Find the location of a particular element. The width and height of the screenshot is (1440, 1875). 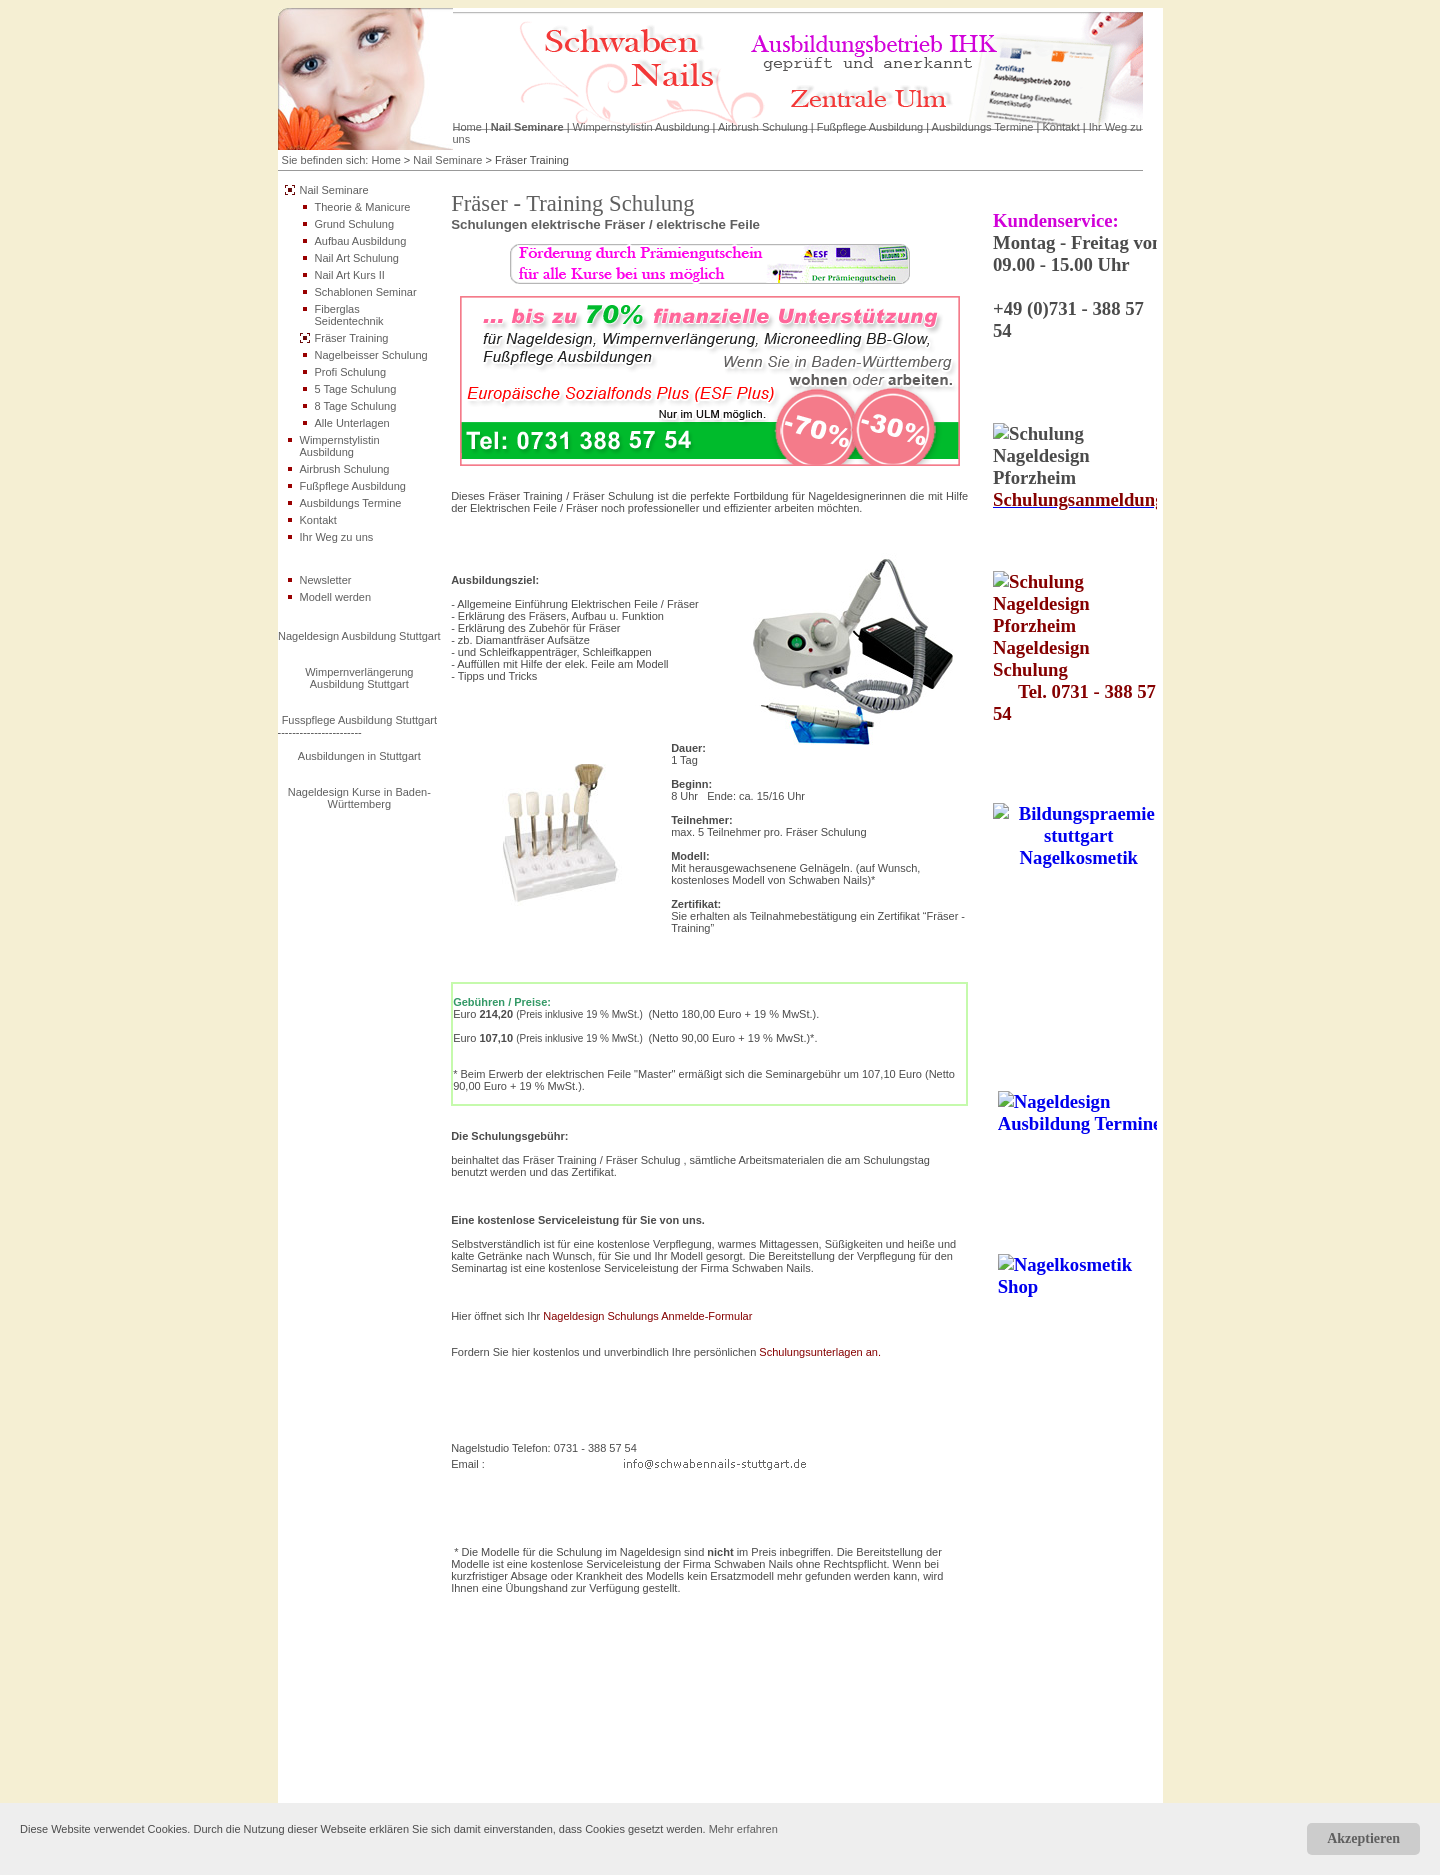

Newsletter is located at coordinates (326, 580).